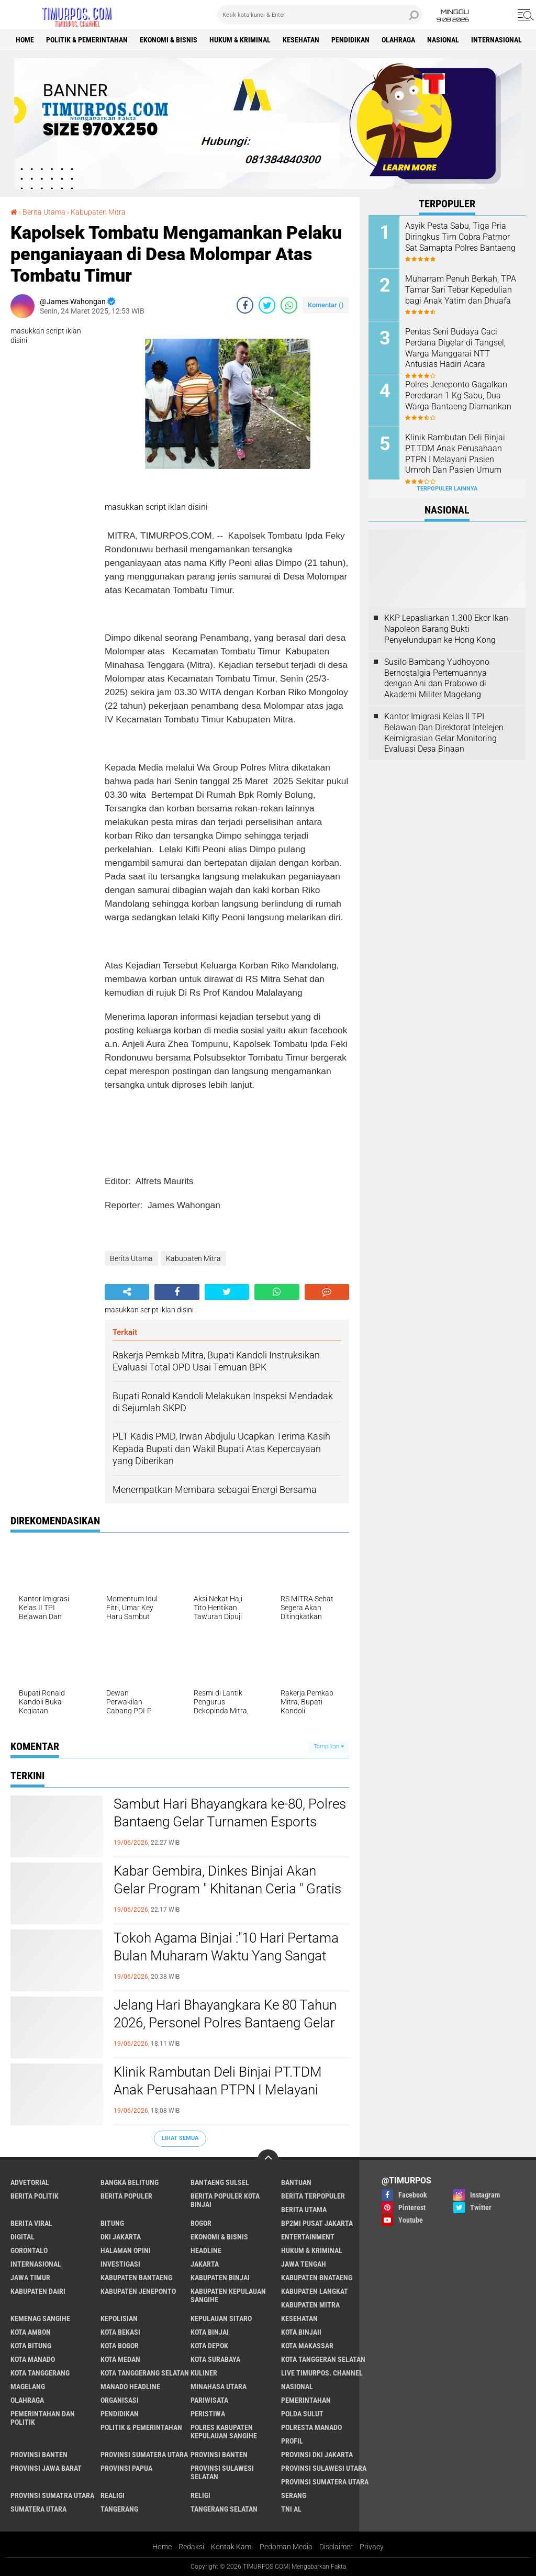  I want to click on Bantaeng Sulsel, so click(220, 2182).